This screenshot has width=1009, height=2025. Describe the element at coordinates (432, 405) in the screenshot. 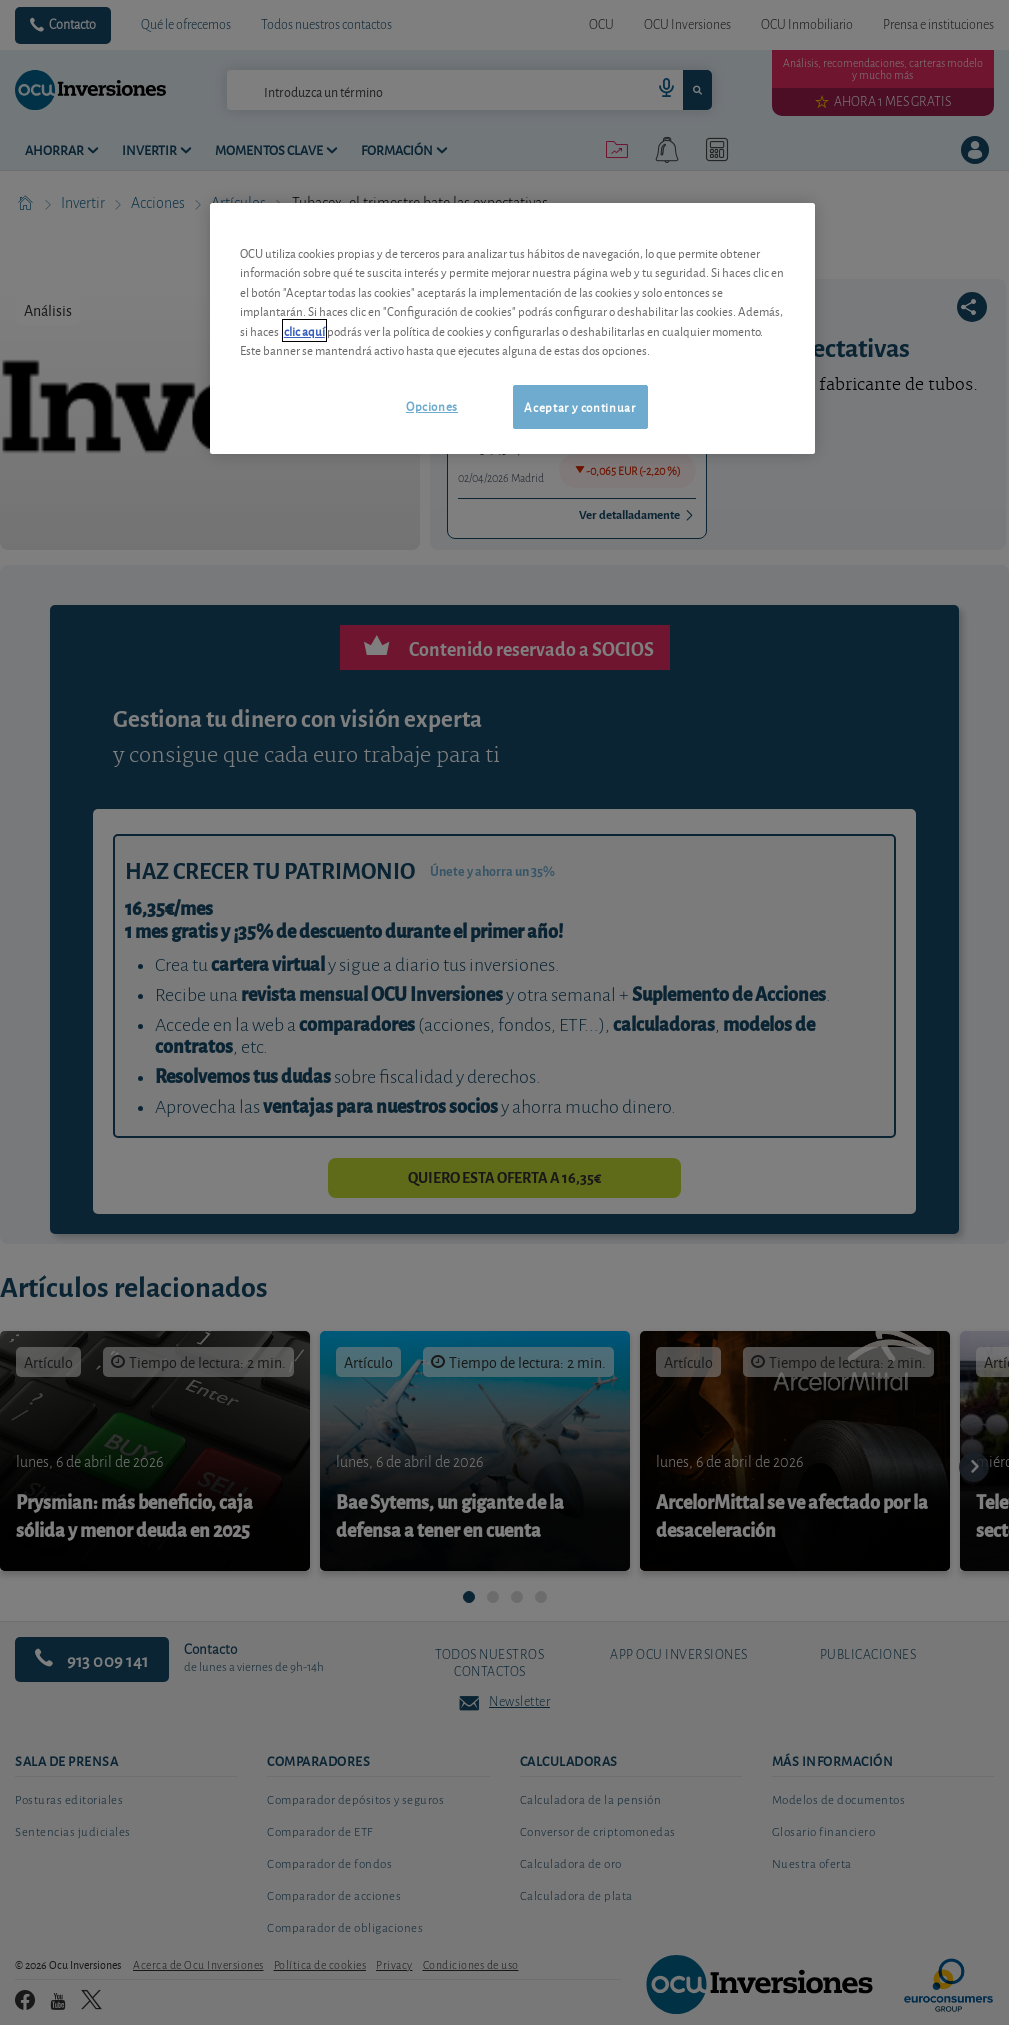

I see `Opciones` at that location.